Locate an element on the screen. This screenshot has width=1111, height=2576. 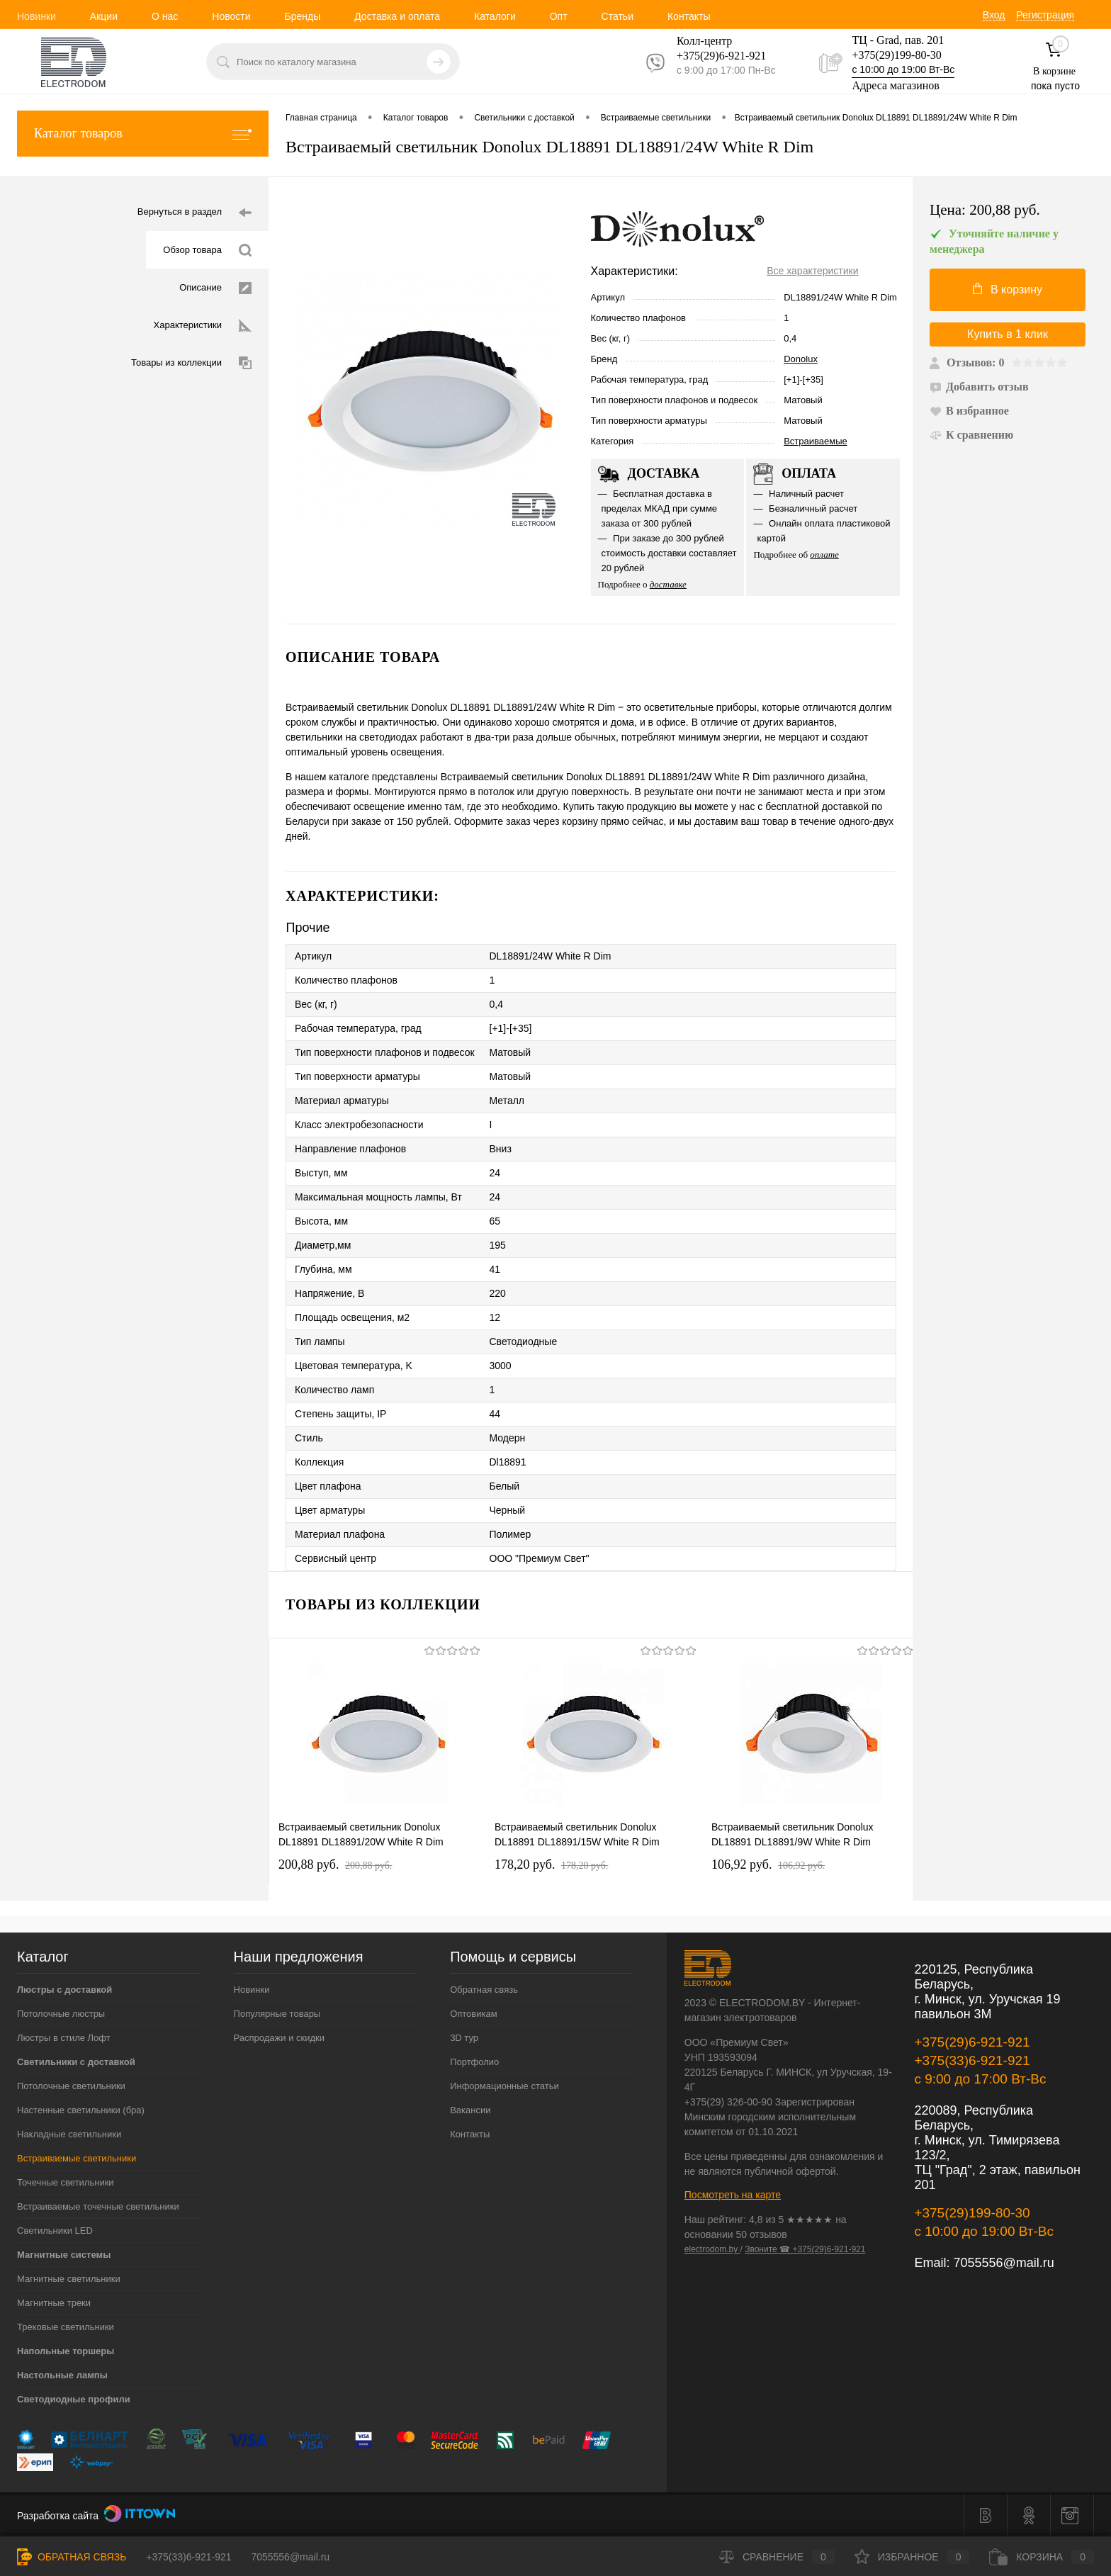
Каталог товаров is located at coordinates (143, 134).